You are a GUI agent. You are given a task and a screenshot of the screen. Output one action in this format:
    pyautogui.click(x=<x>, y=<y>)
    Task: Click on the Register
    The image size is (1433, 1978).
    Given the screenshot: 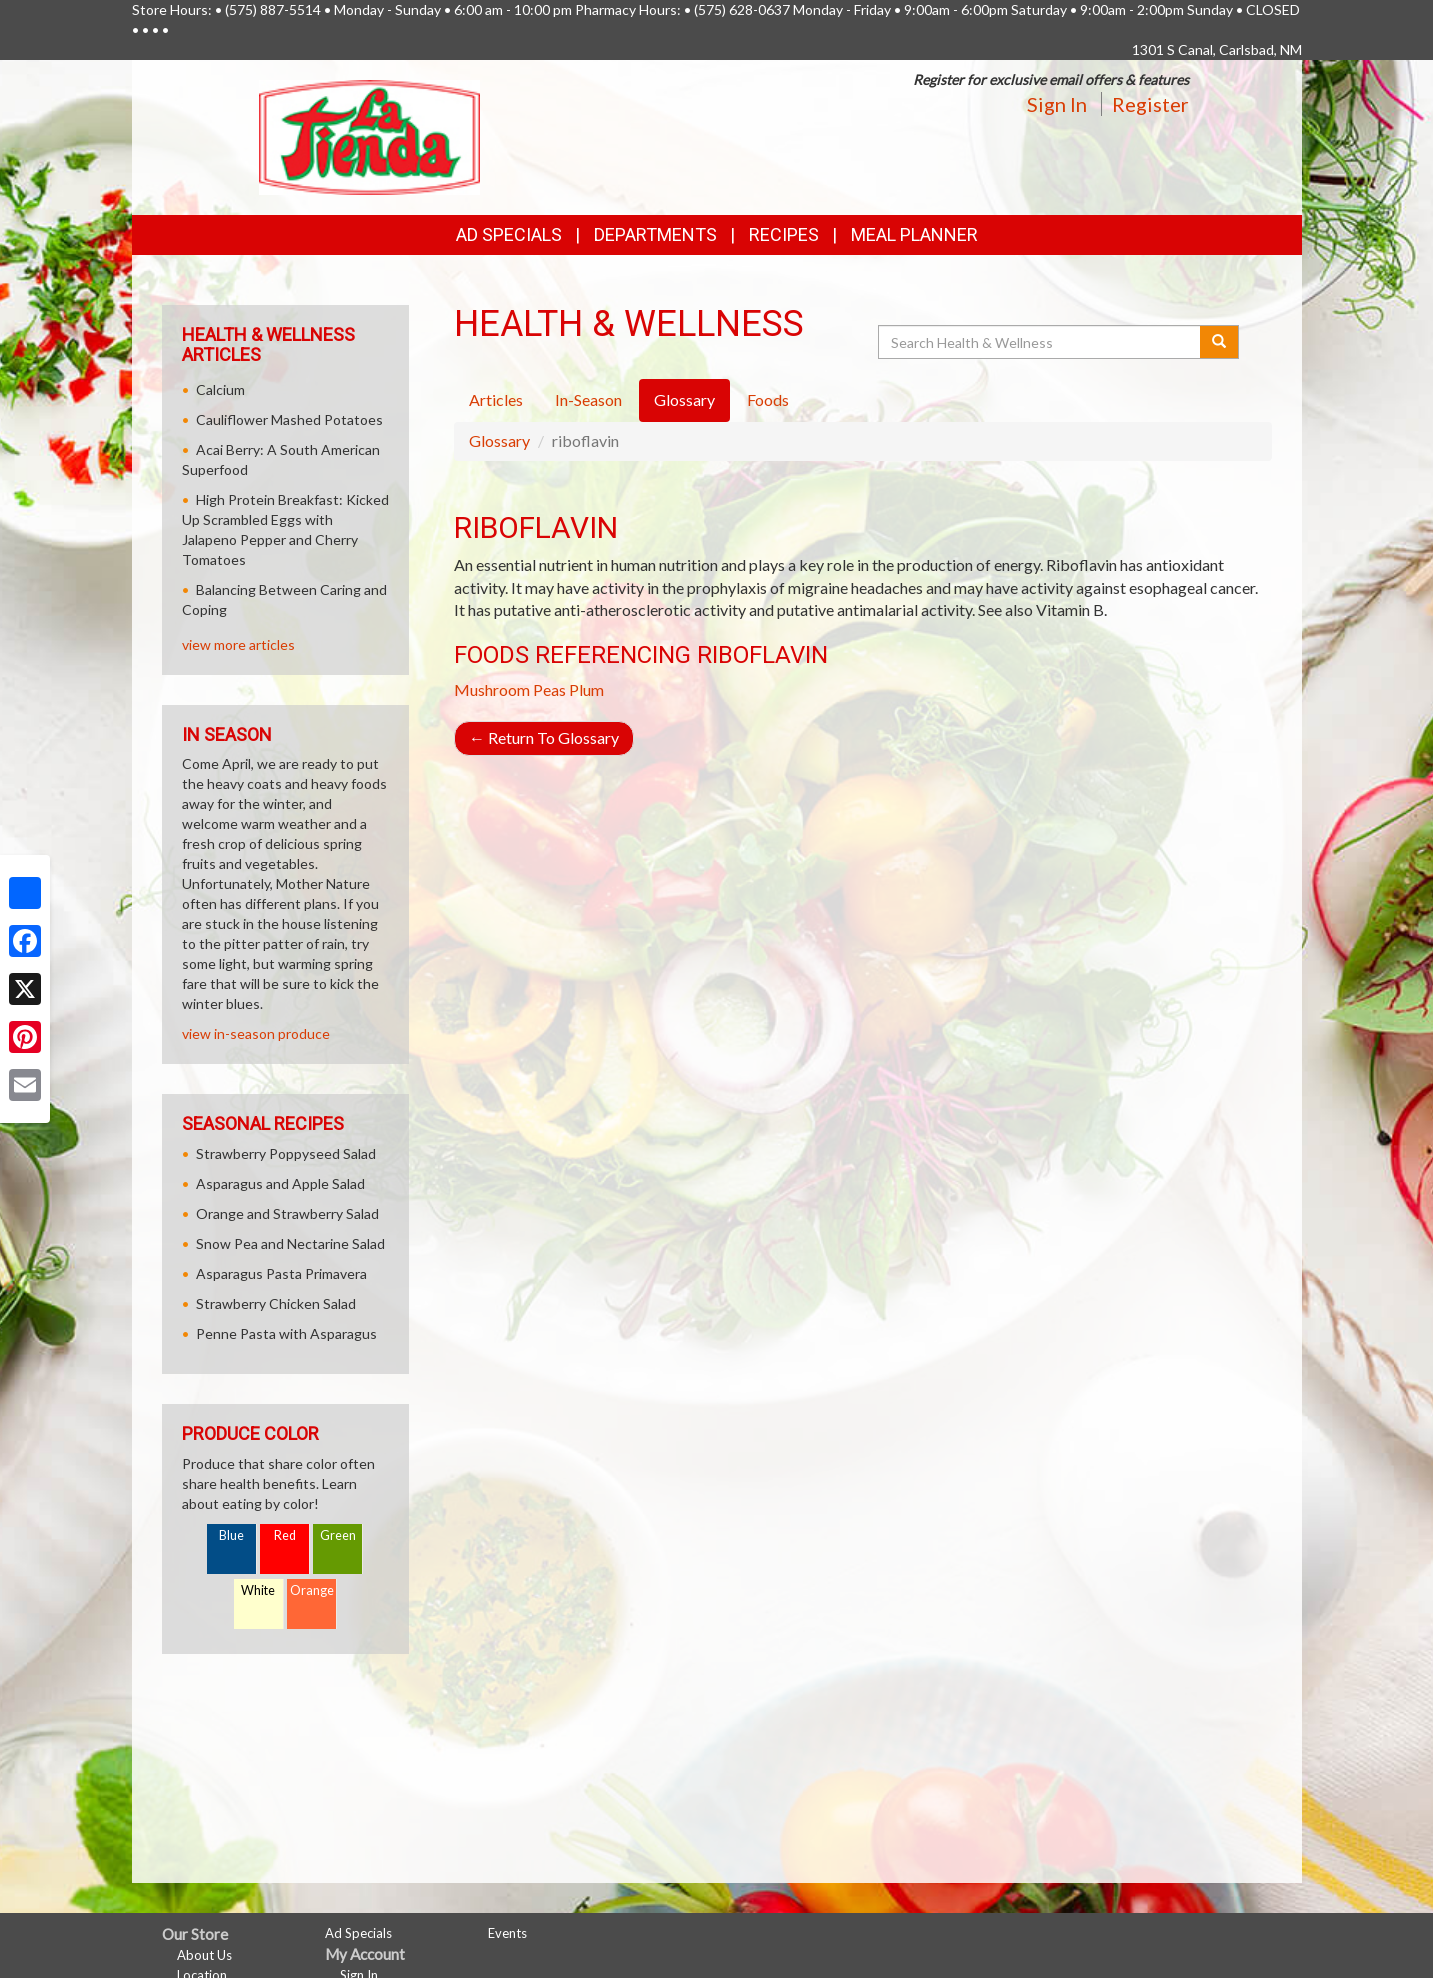 What is the action you would take?
    pyautogui.click(x=1150, y=104)
    